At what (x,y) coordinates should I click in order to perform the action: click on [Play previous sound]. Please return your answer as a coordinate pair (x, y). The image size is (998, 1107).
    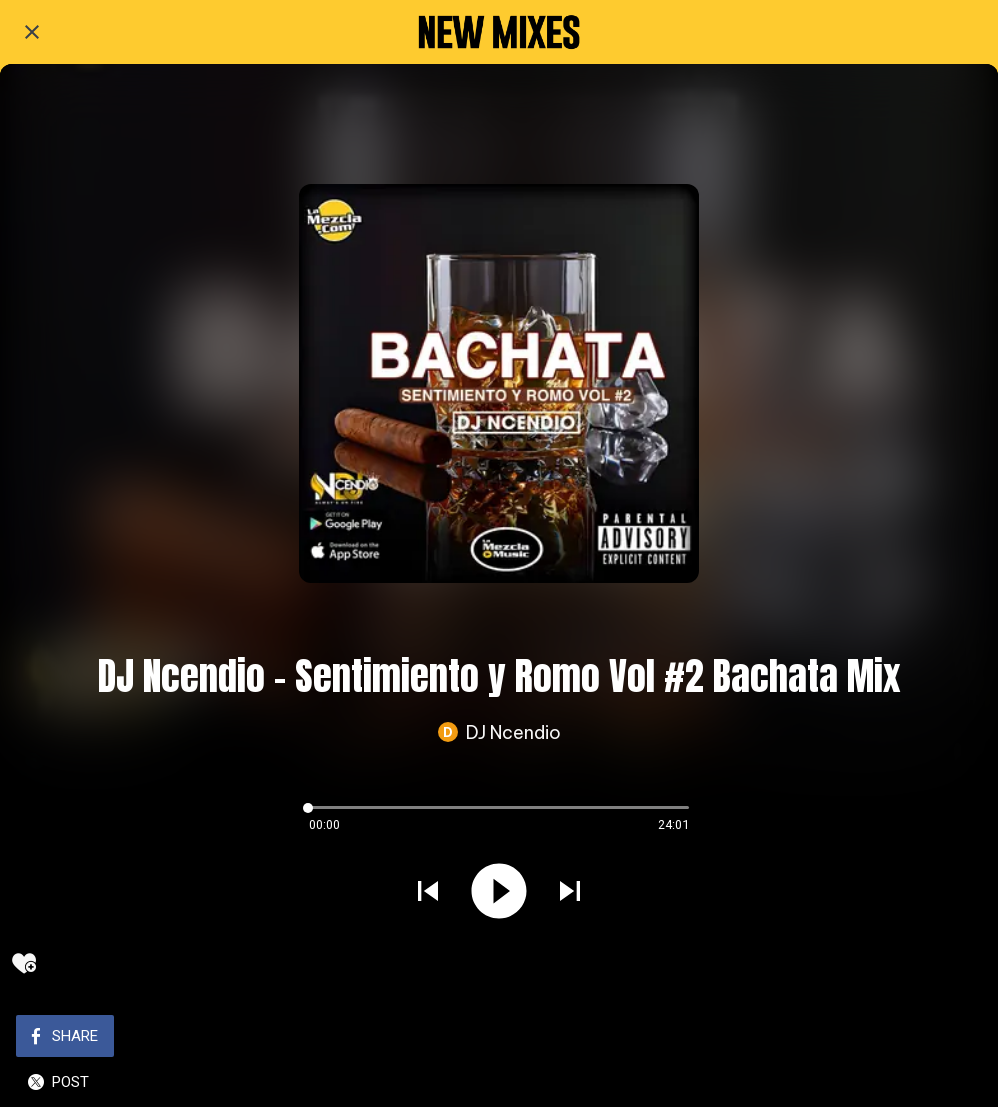
    Looking at the image, I should click on (428, 893).